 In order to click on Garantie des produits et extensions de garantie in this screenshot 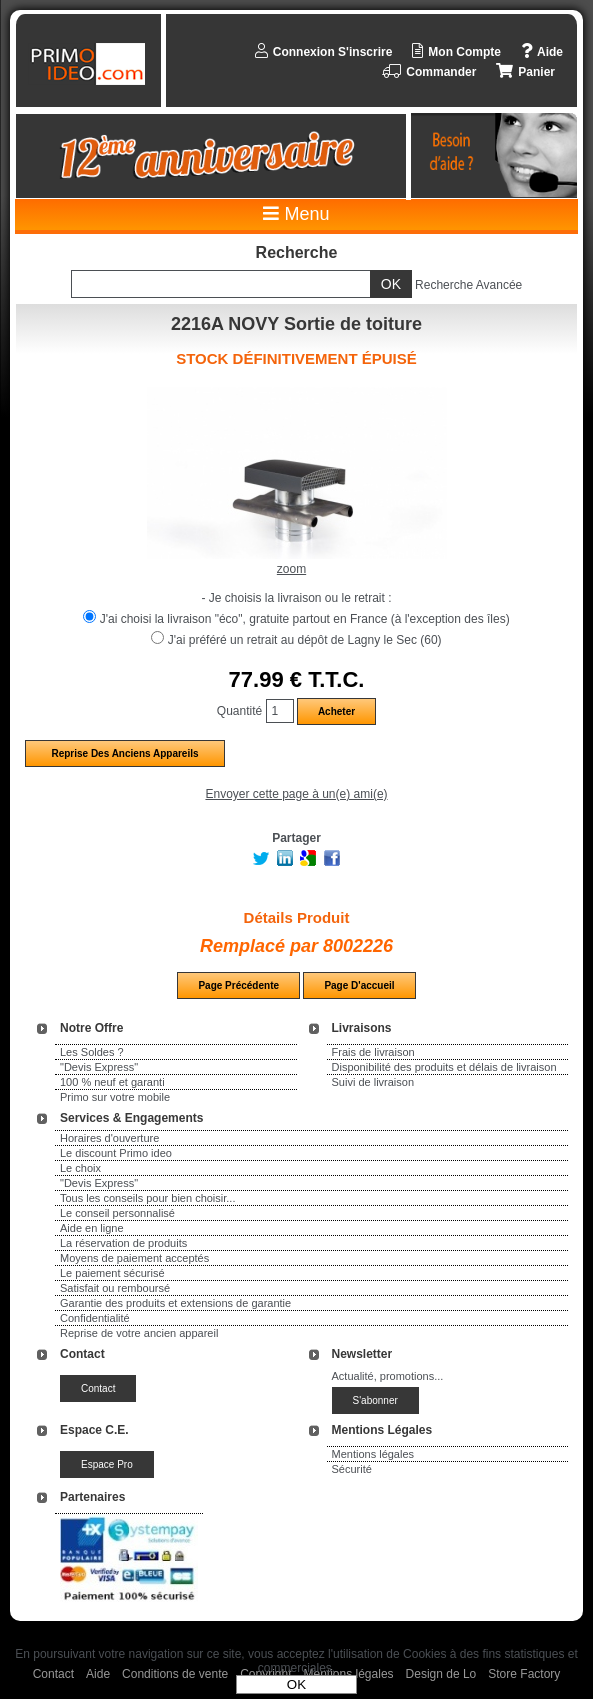, I will do `click(175, 1303)`.